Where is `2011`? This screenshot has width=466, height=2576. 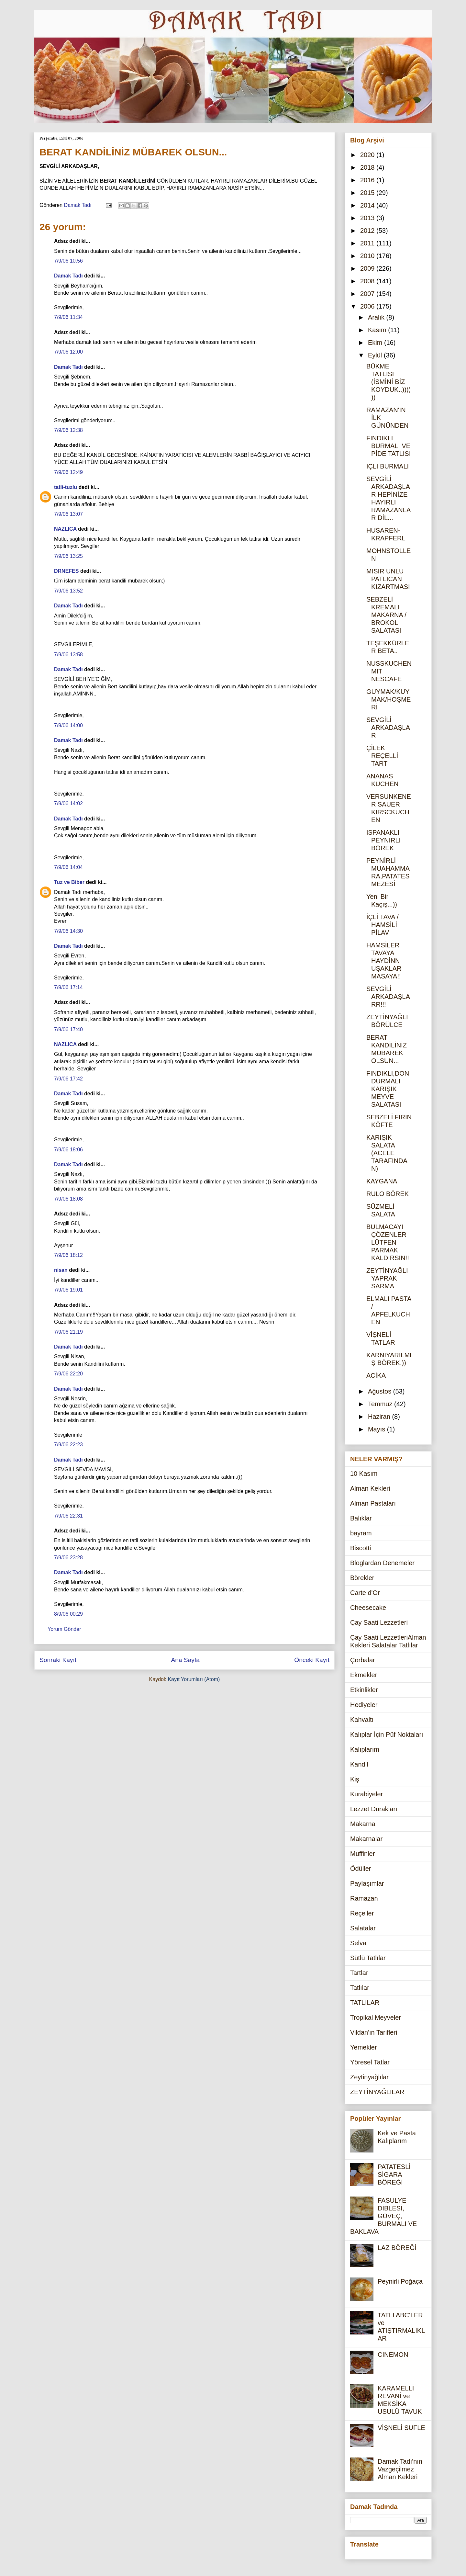 2011 is located at coordinates (368, 243).